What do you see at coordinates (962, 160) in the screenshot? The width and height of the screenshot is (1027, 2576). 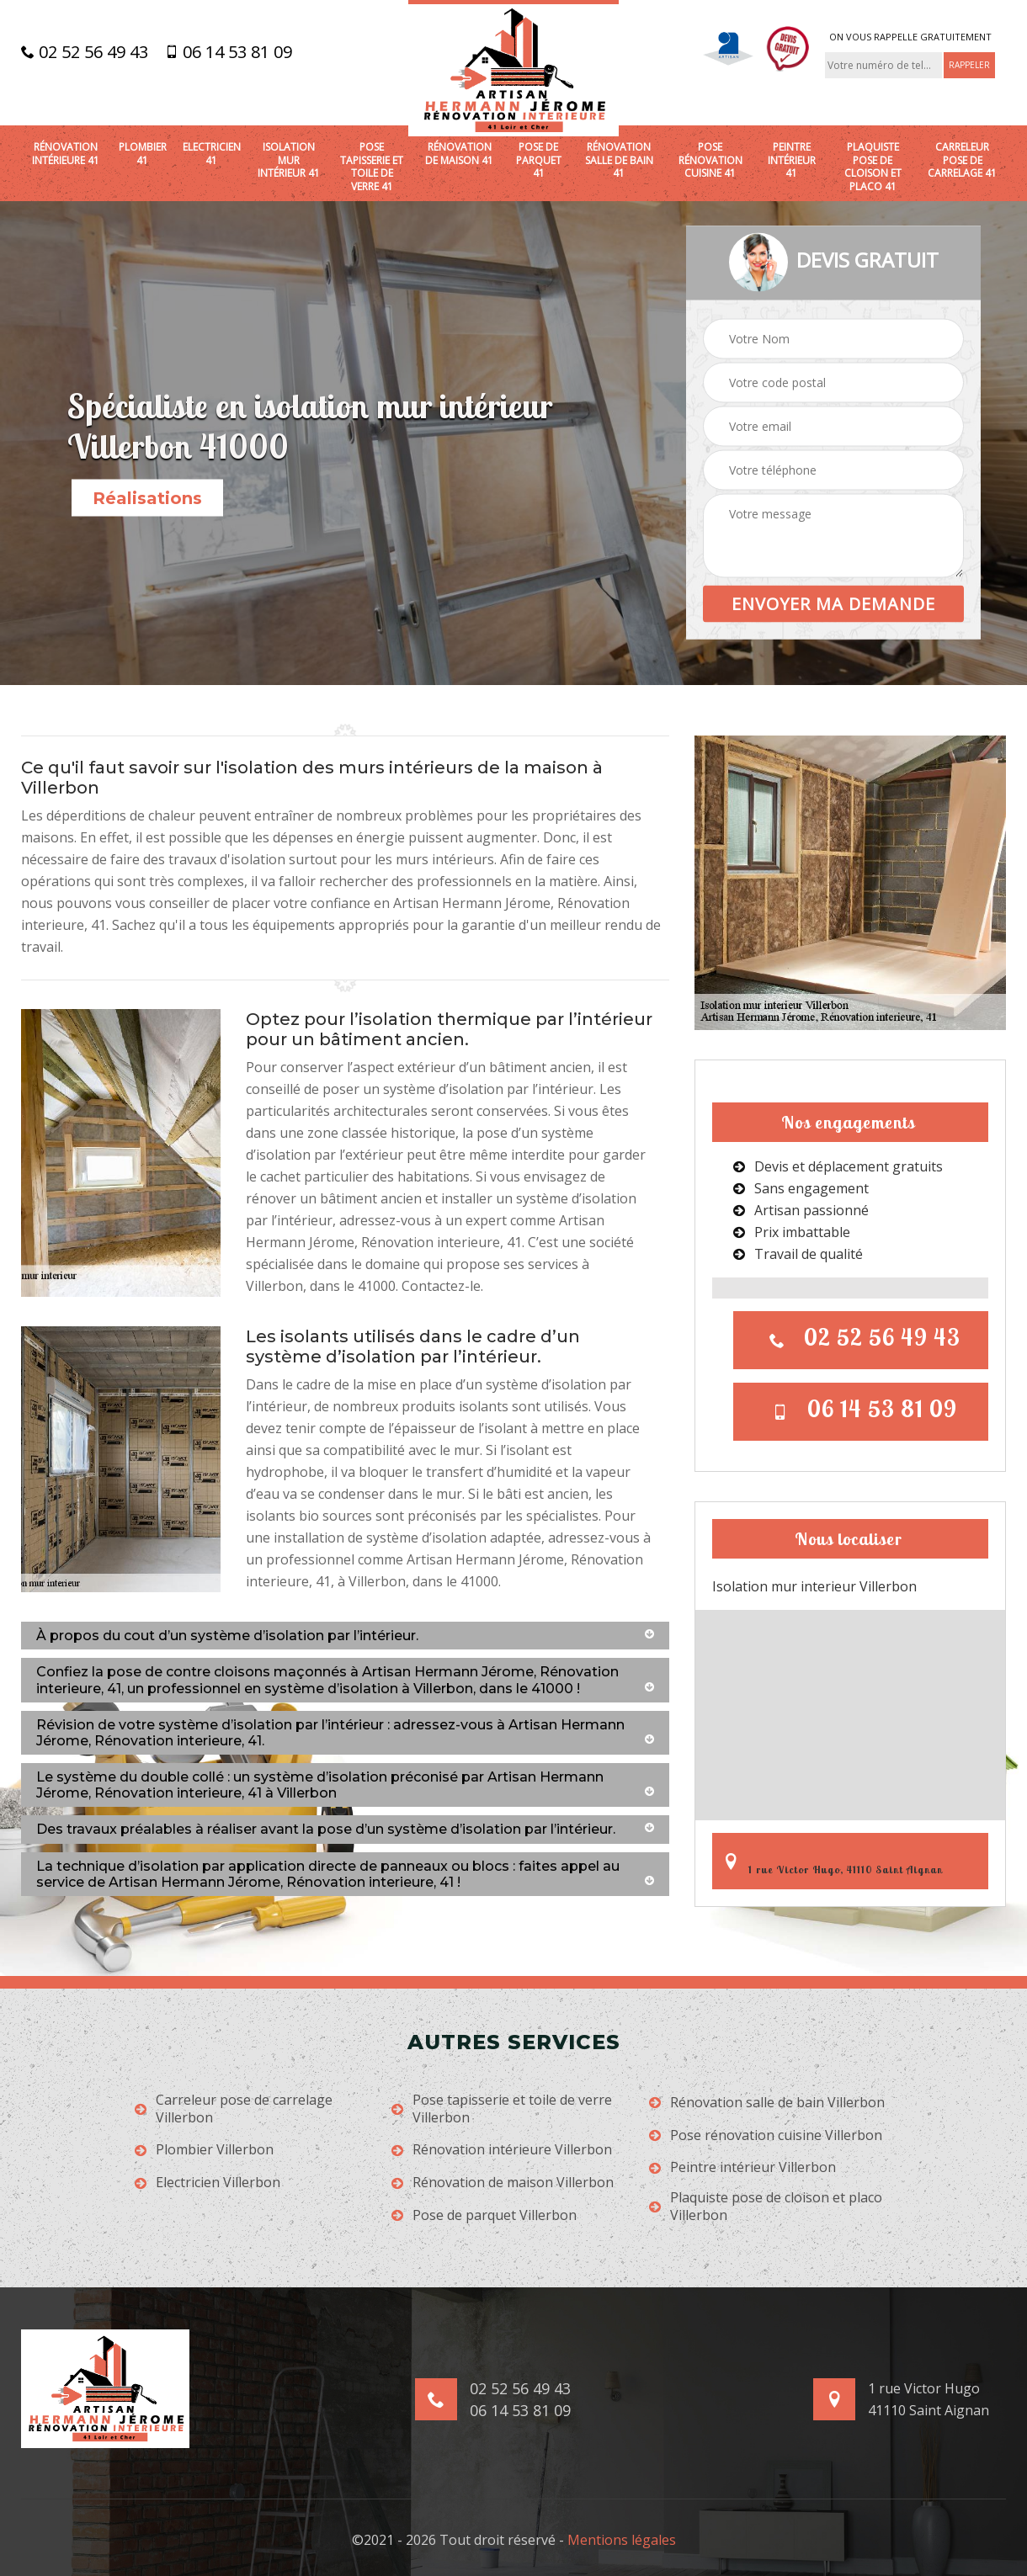 I see `Carreleur pose de carrelage 41` at bounding box center [962, 160].